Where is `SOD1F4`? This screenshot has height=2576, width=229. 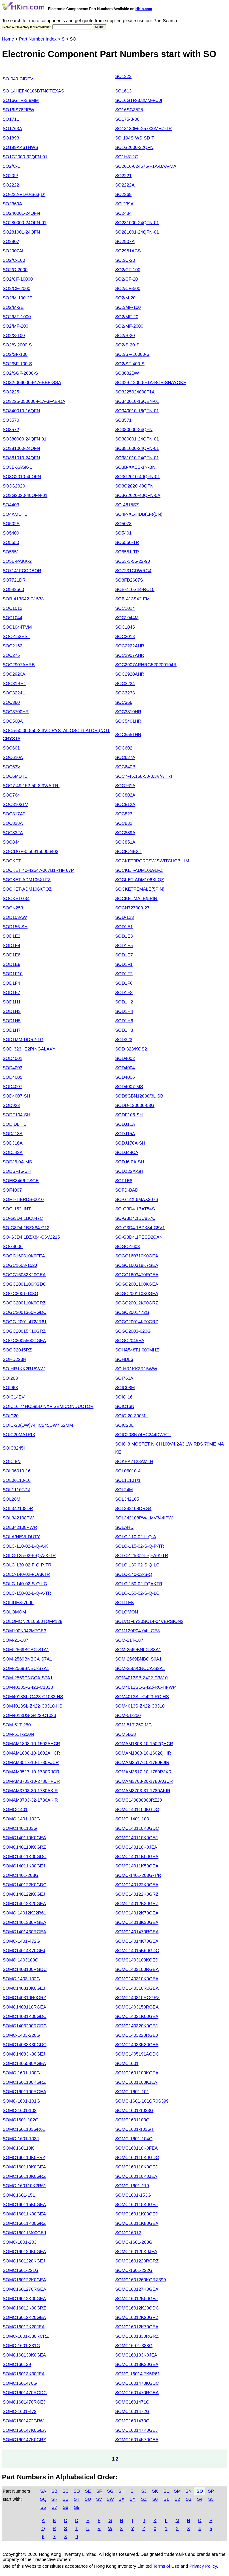 SOD1F4 is located at coordinates (11, 983).